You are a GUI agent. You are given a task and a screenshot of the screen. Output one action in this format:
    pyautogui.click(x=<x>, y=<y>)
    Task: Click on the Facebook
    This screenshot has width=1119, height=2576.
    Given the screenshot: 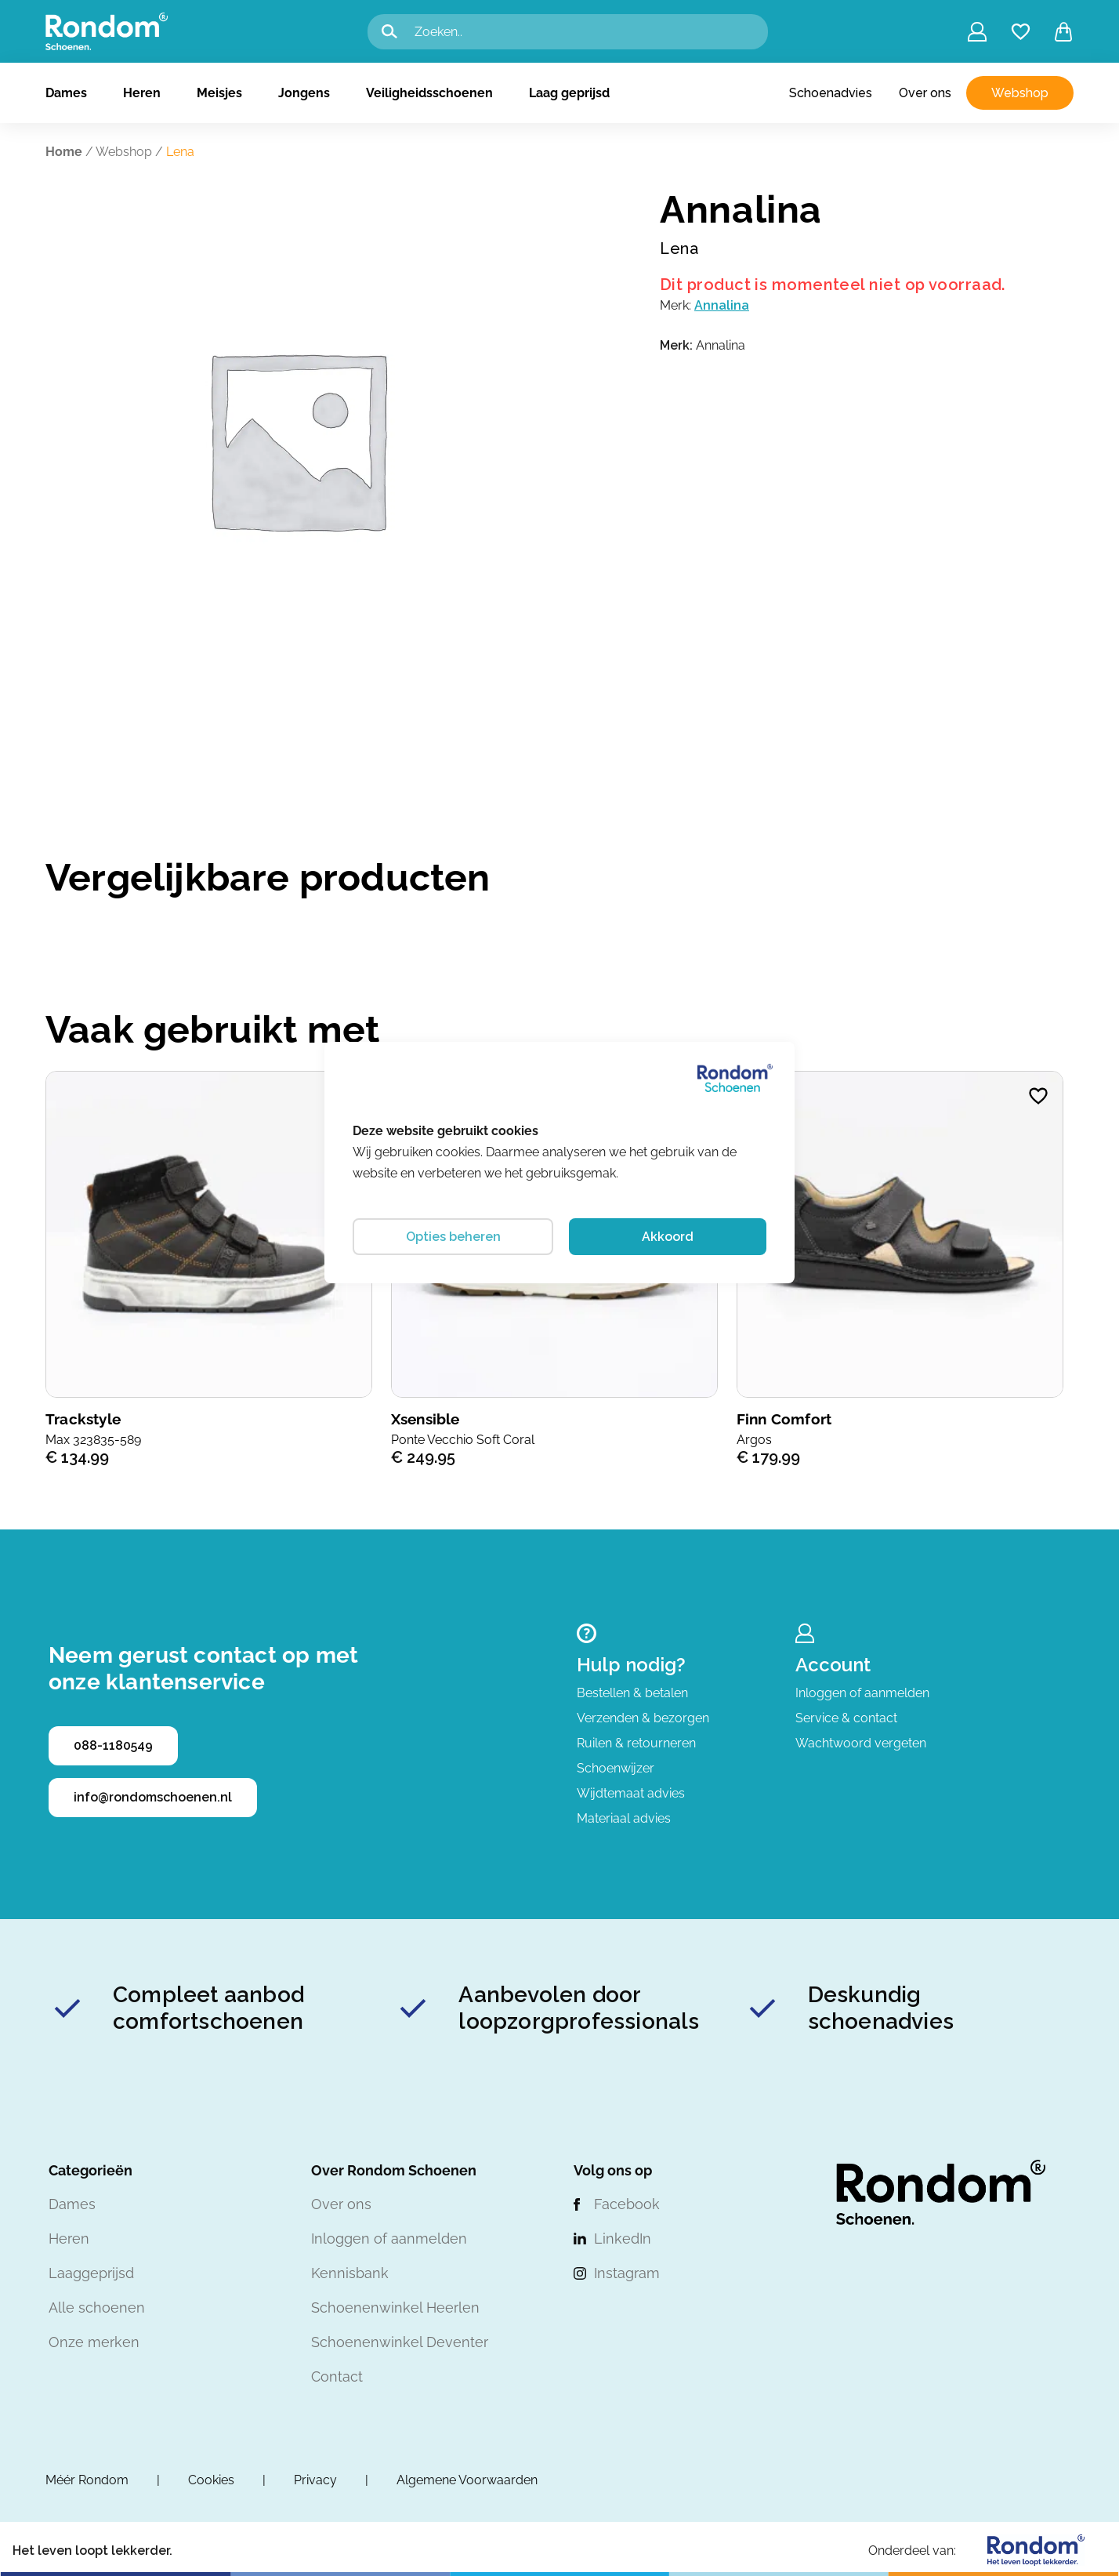 What is the action you would take?
    pyautogui.click(x=627, y=2204)
    